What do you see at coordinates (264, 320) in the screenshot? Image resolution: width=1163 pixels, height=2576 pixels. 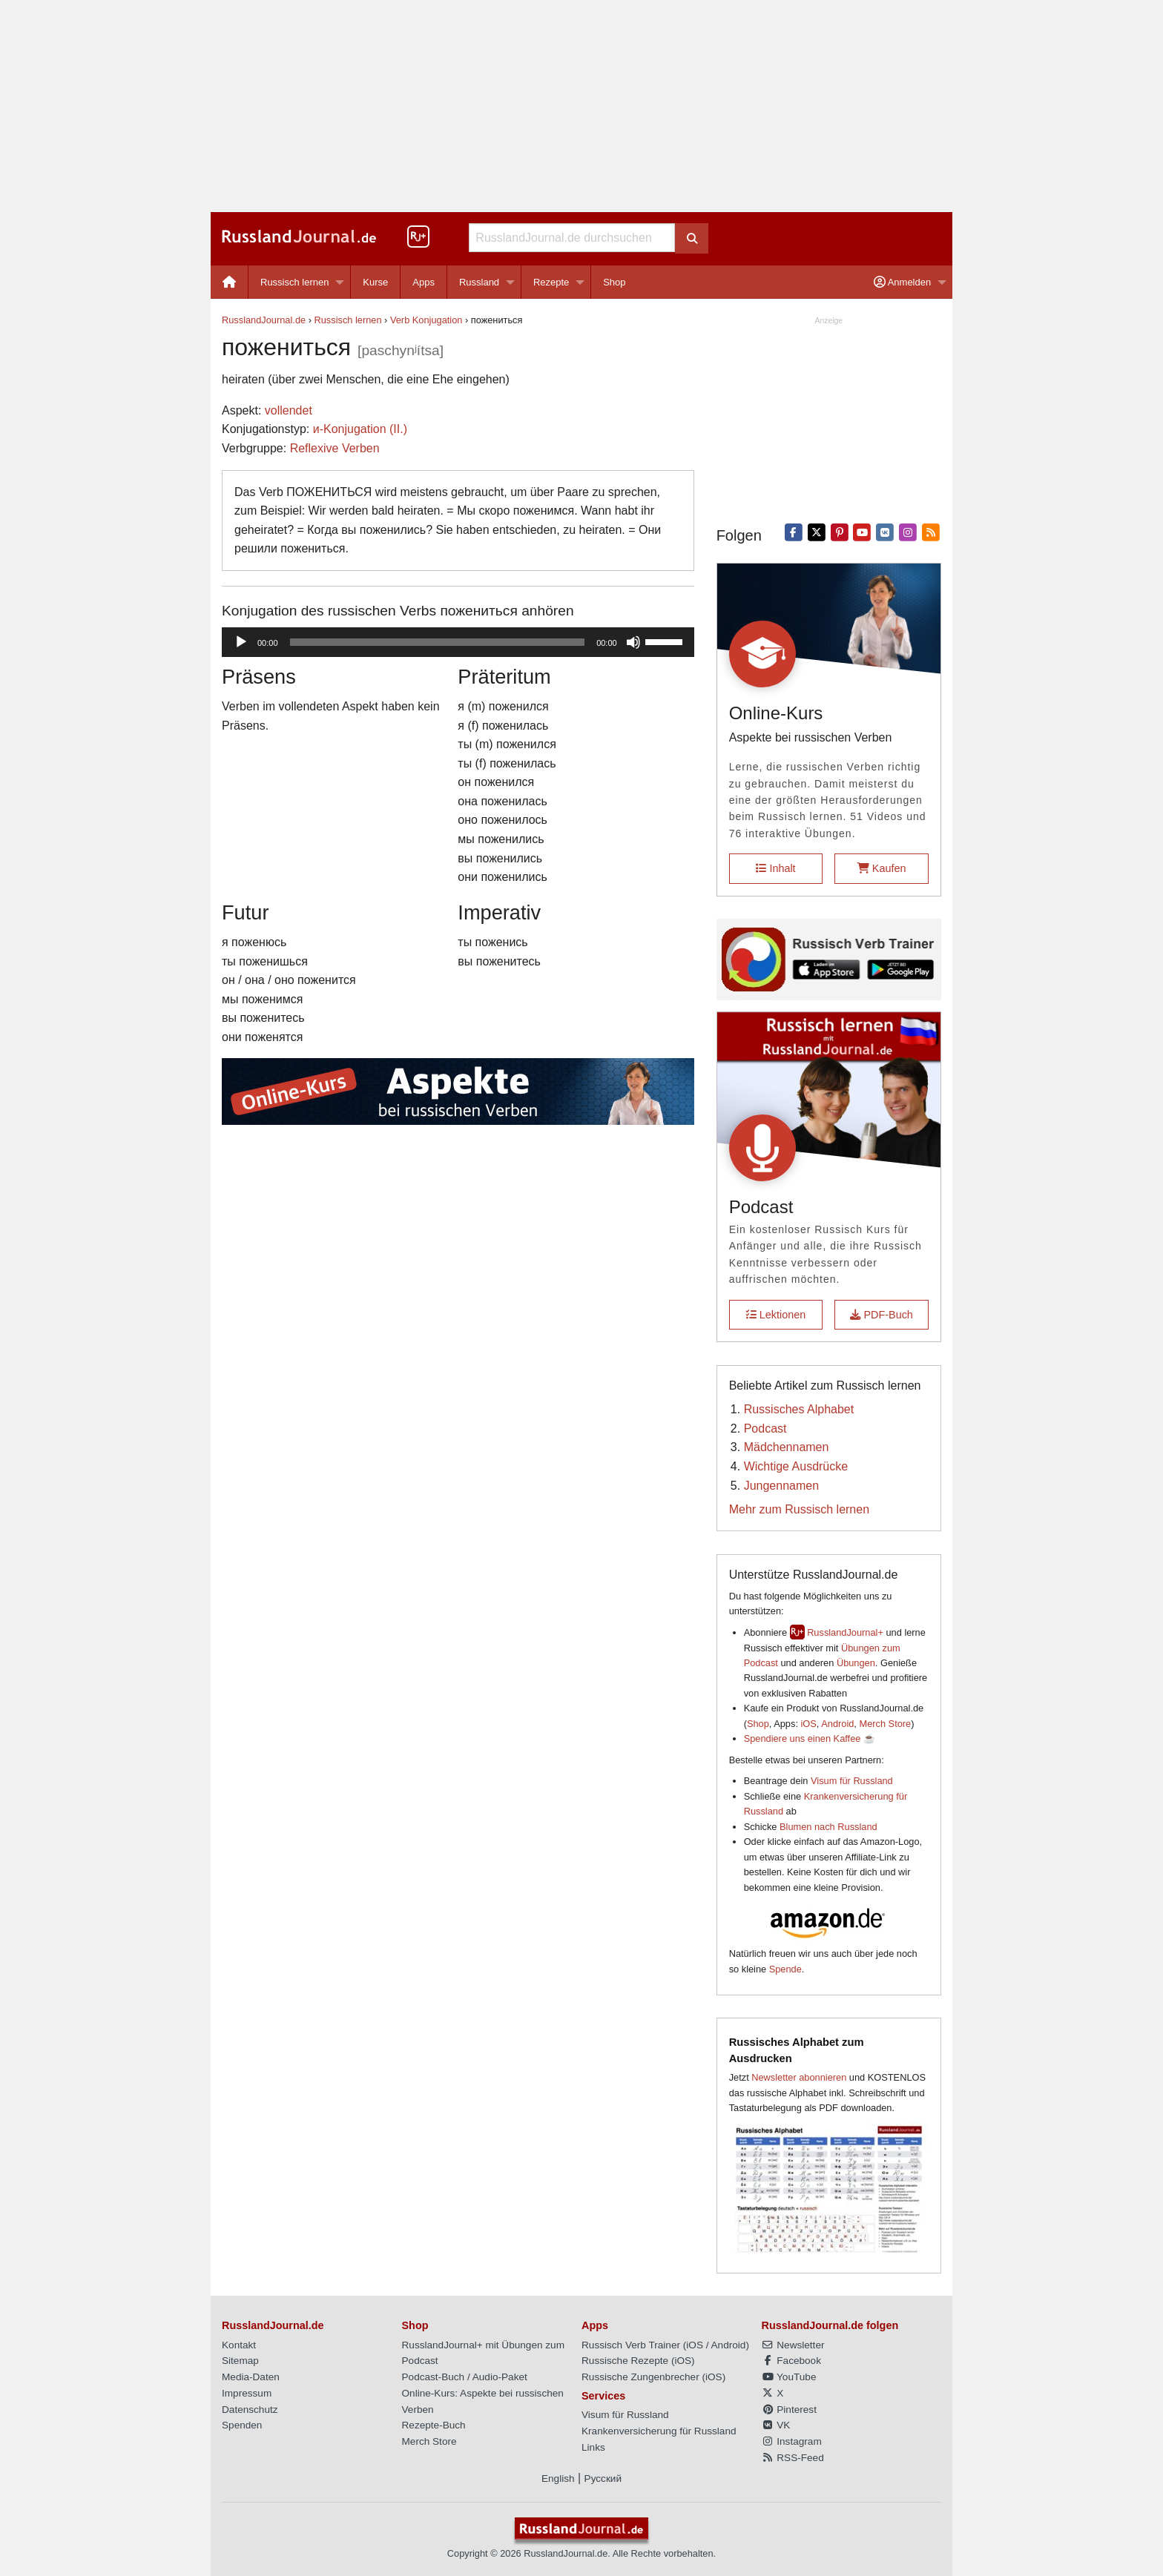 I see `RusslandJournal.de` at bounding box center [264, 320].